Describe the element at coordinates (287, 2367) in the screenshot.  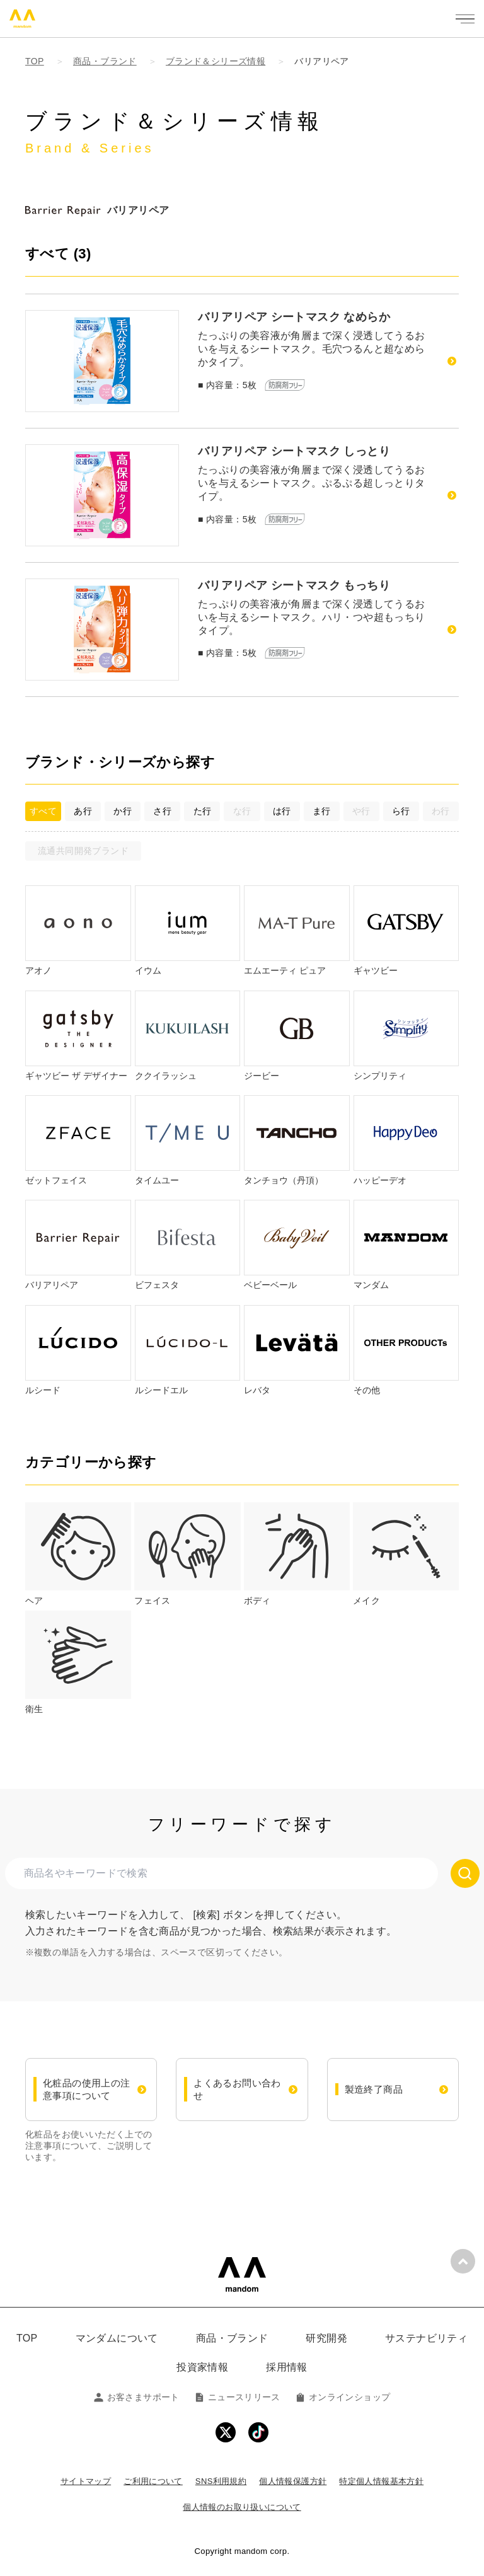
I see `採用情報` at that location.